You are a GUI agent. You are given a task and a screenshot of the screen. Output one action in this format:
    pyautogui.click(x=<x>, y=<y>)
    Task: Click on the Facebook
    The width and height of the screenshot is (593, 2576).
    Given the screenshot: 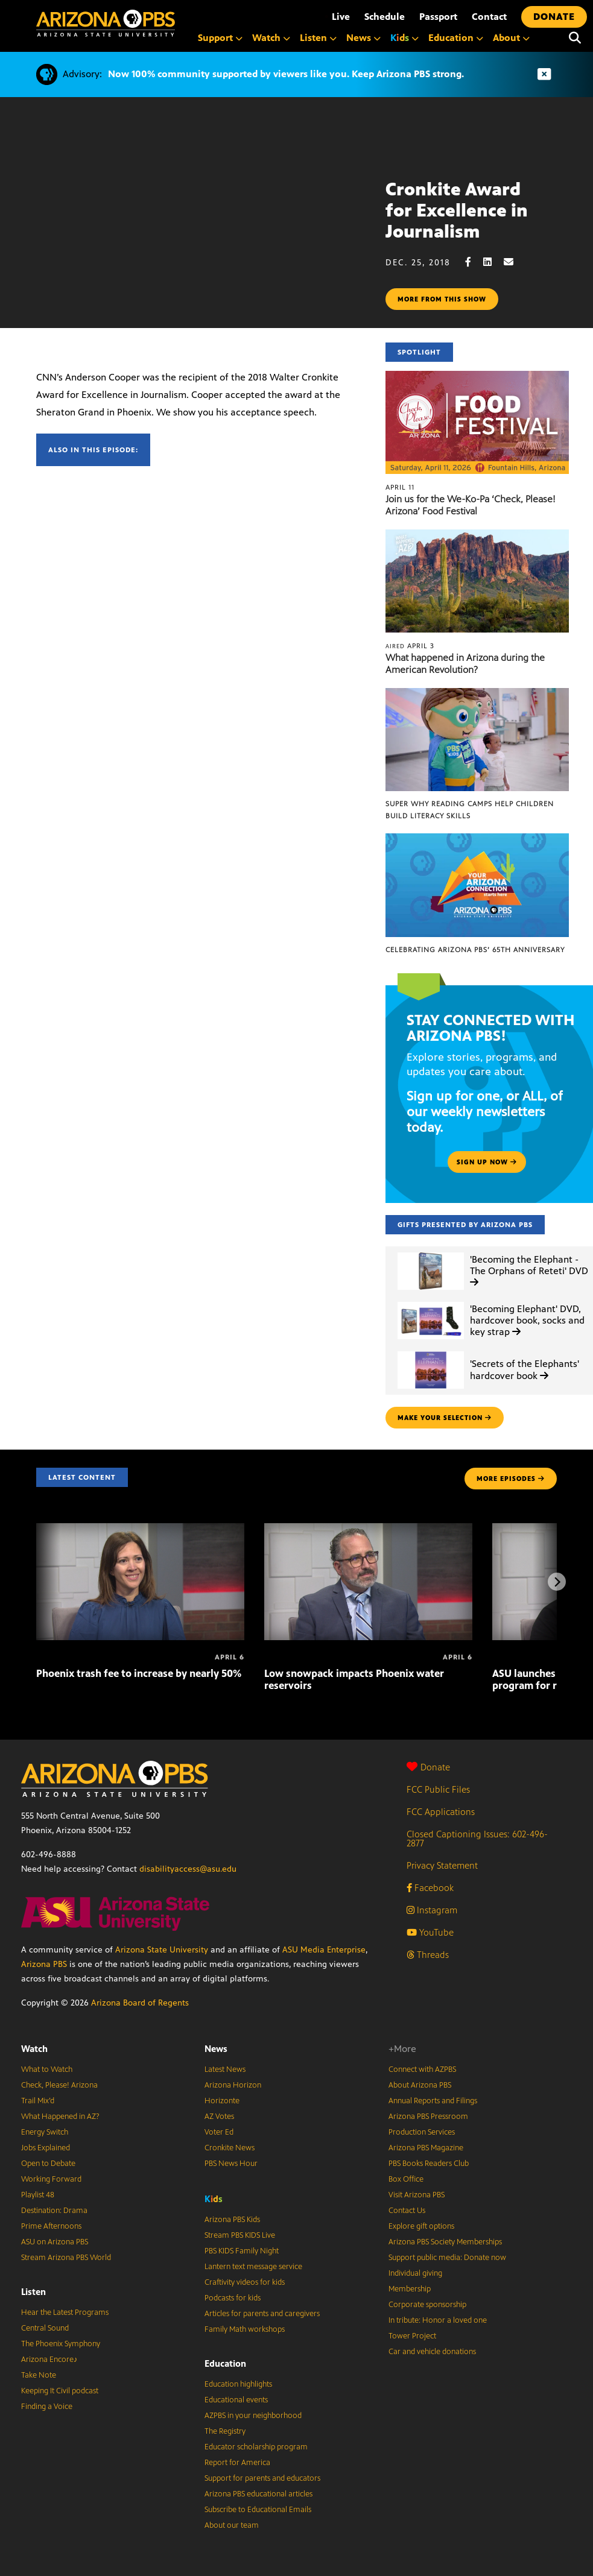 What is the action you would take?
    pyautogui.click(x=430, y=1887)
    